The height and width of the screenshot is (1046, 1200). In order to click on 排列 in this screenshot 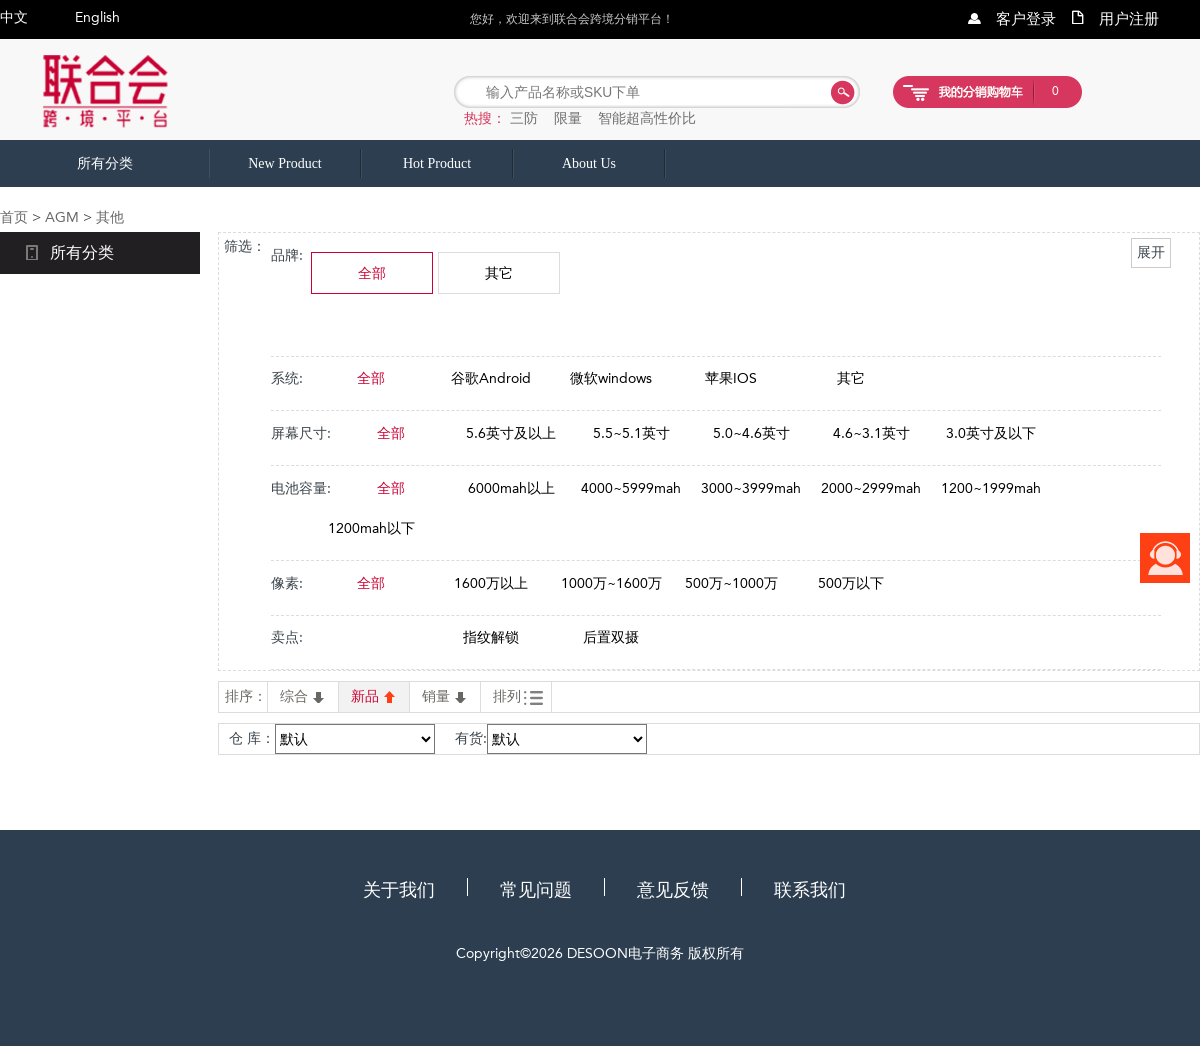, I will do `click(518, 697)`.